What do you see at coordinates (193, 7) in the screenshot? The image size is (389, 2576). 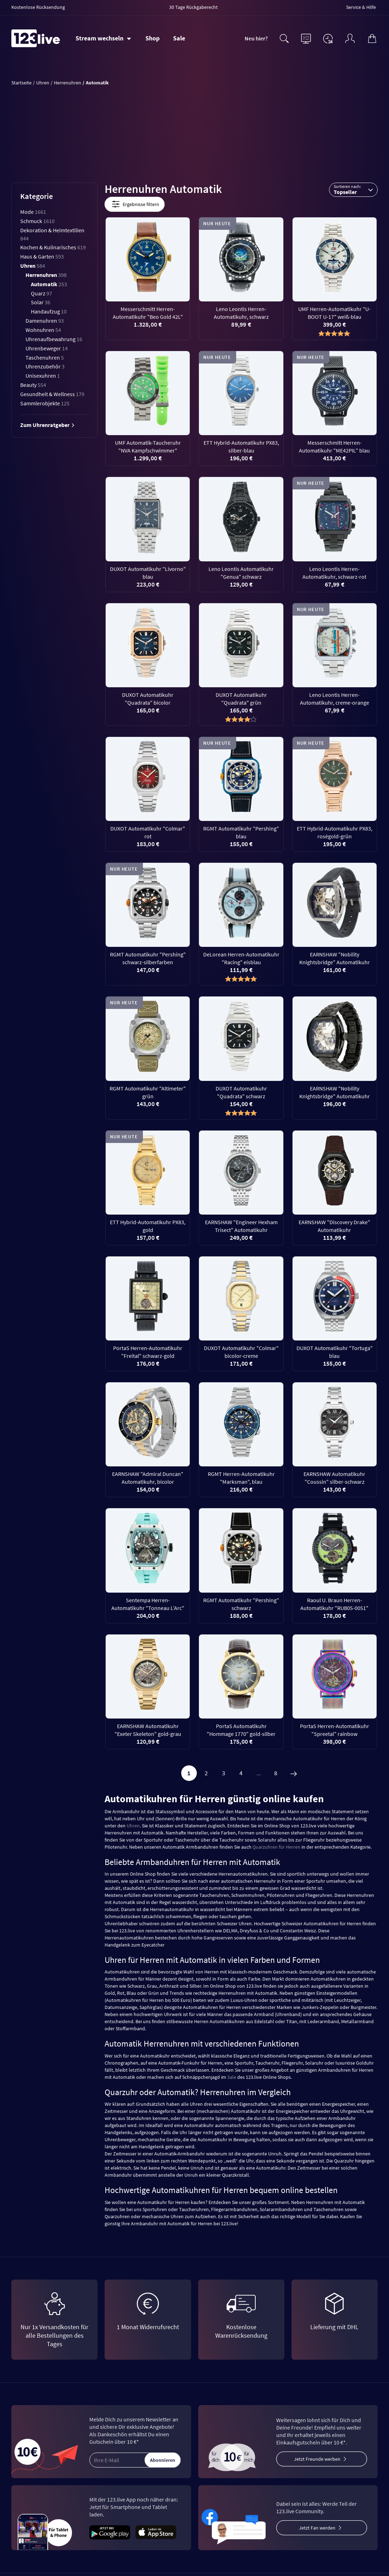 I see `30 Tage Rückgaberecht [menuitem]` at bounding box center [193, 7].